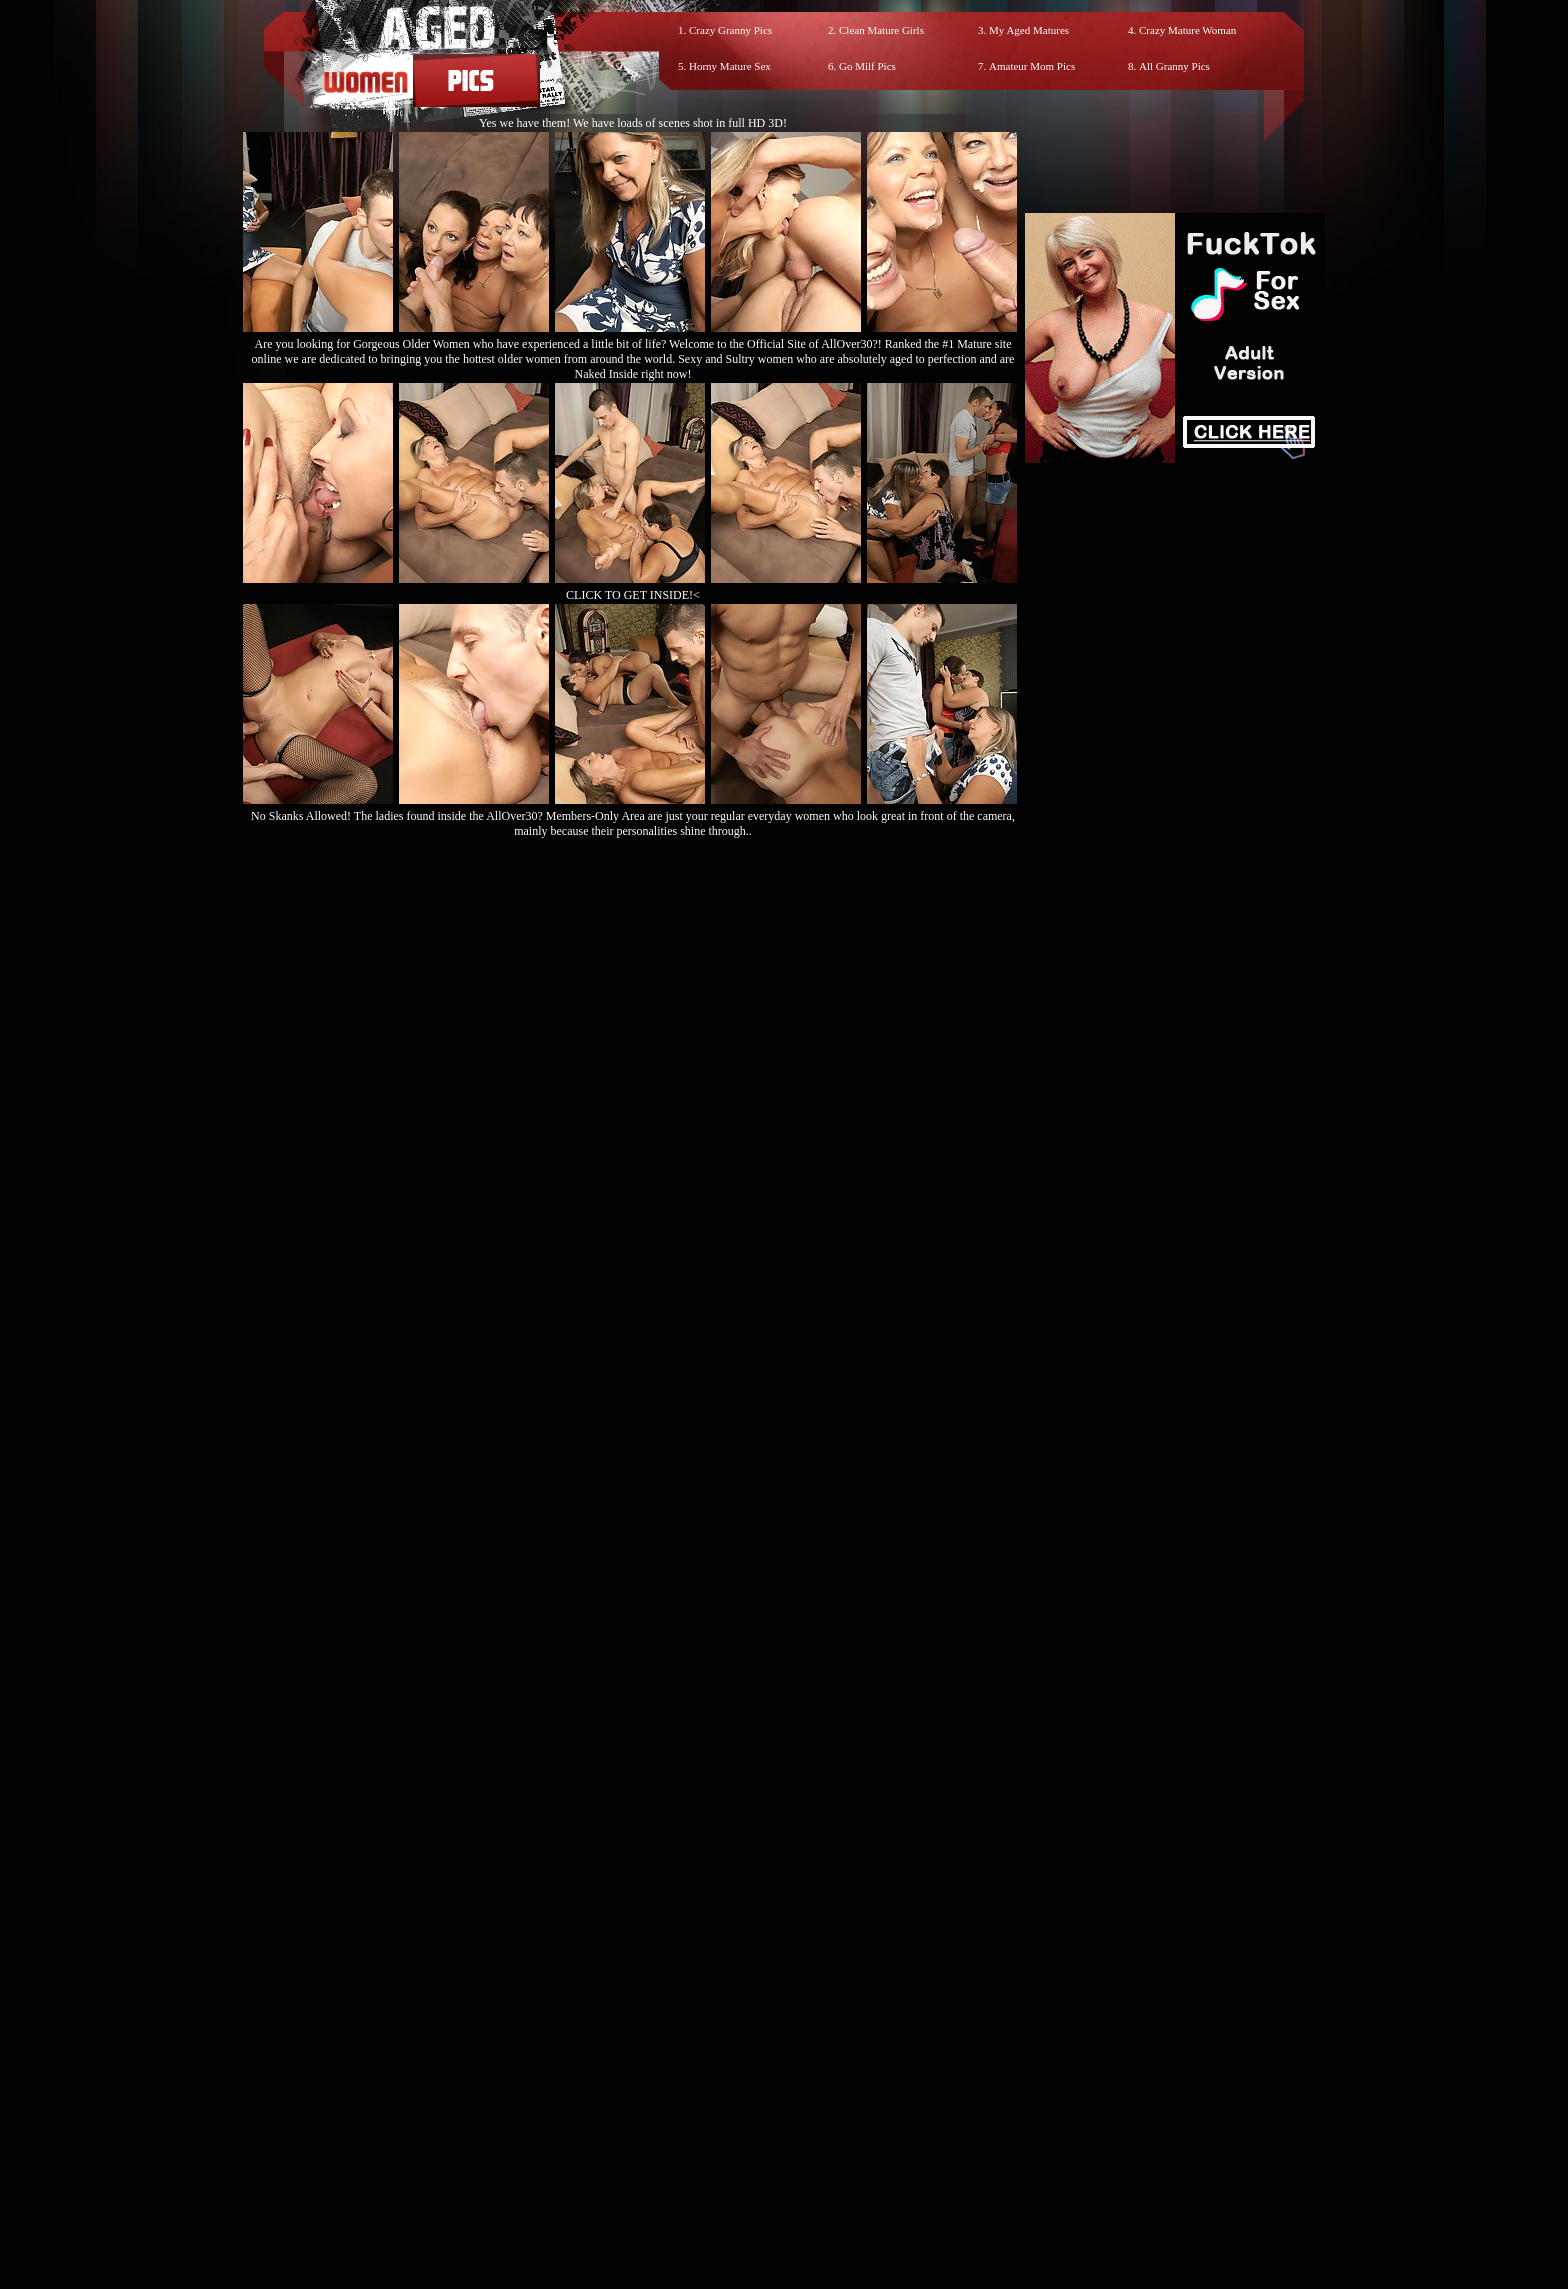 This screenshot has width=1568, height=2289. What do you see at coordinates (1187, 30) in the screenshot?
I see `Crazy Mature Woman` at bounding box center [1187, 30].